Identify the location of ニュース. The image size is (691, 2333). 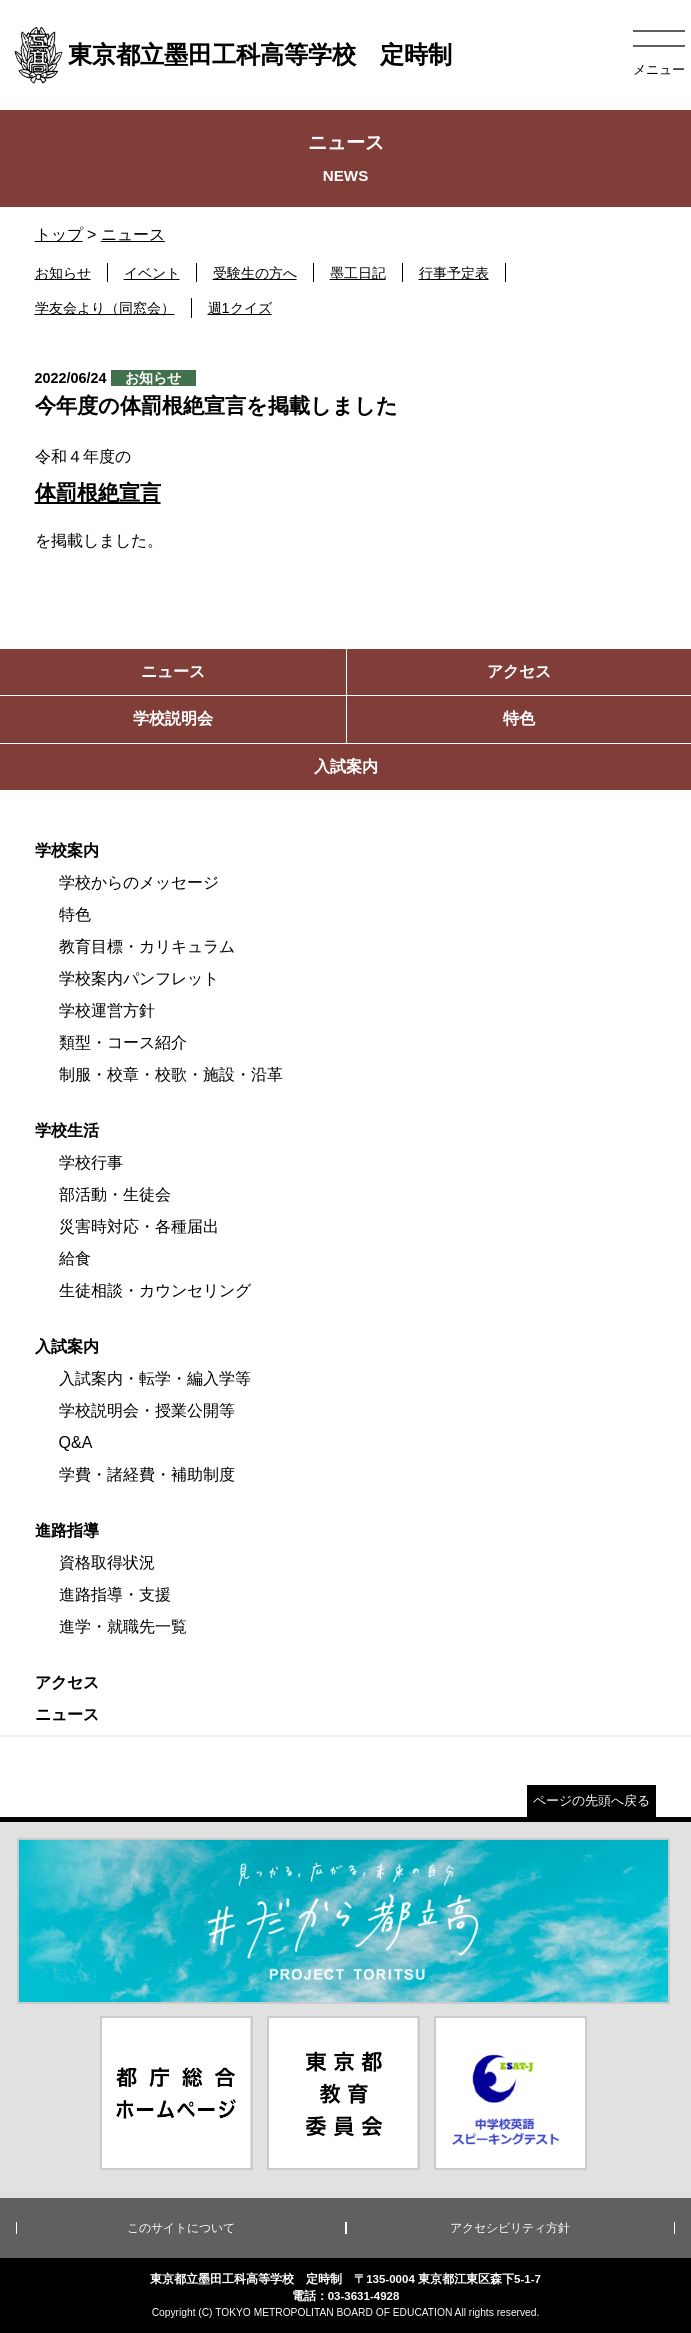
(133, 234).